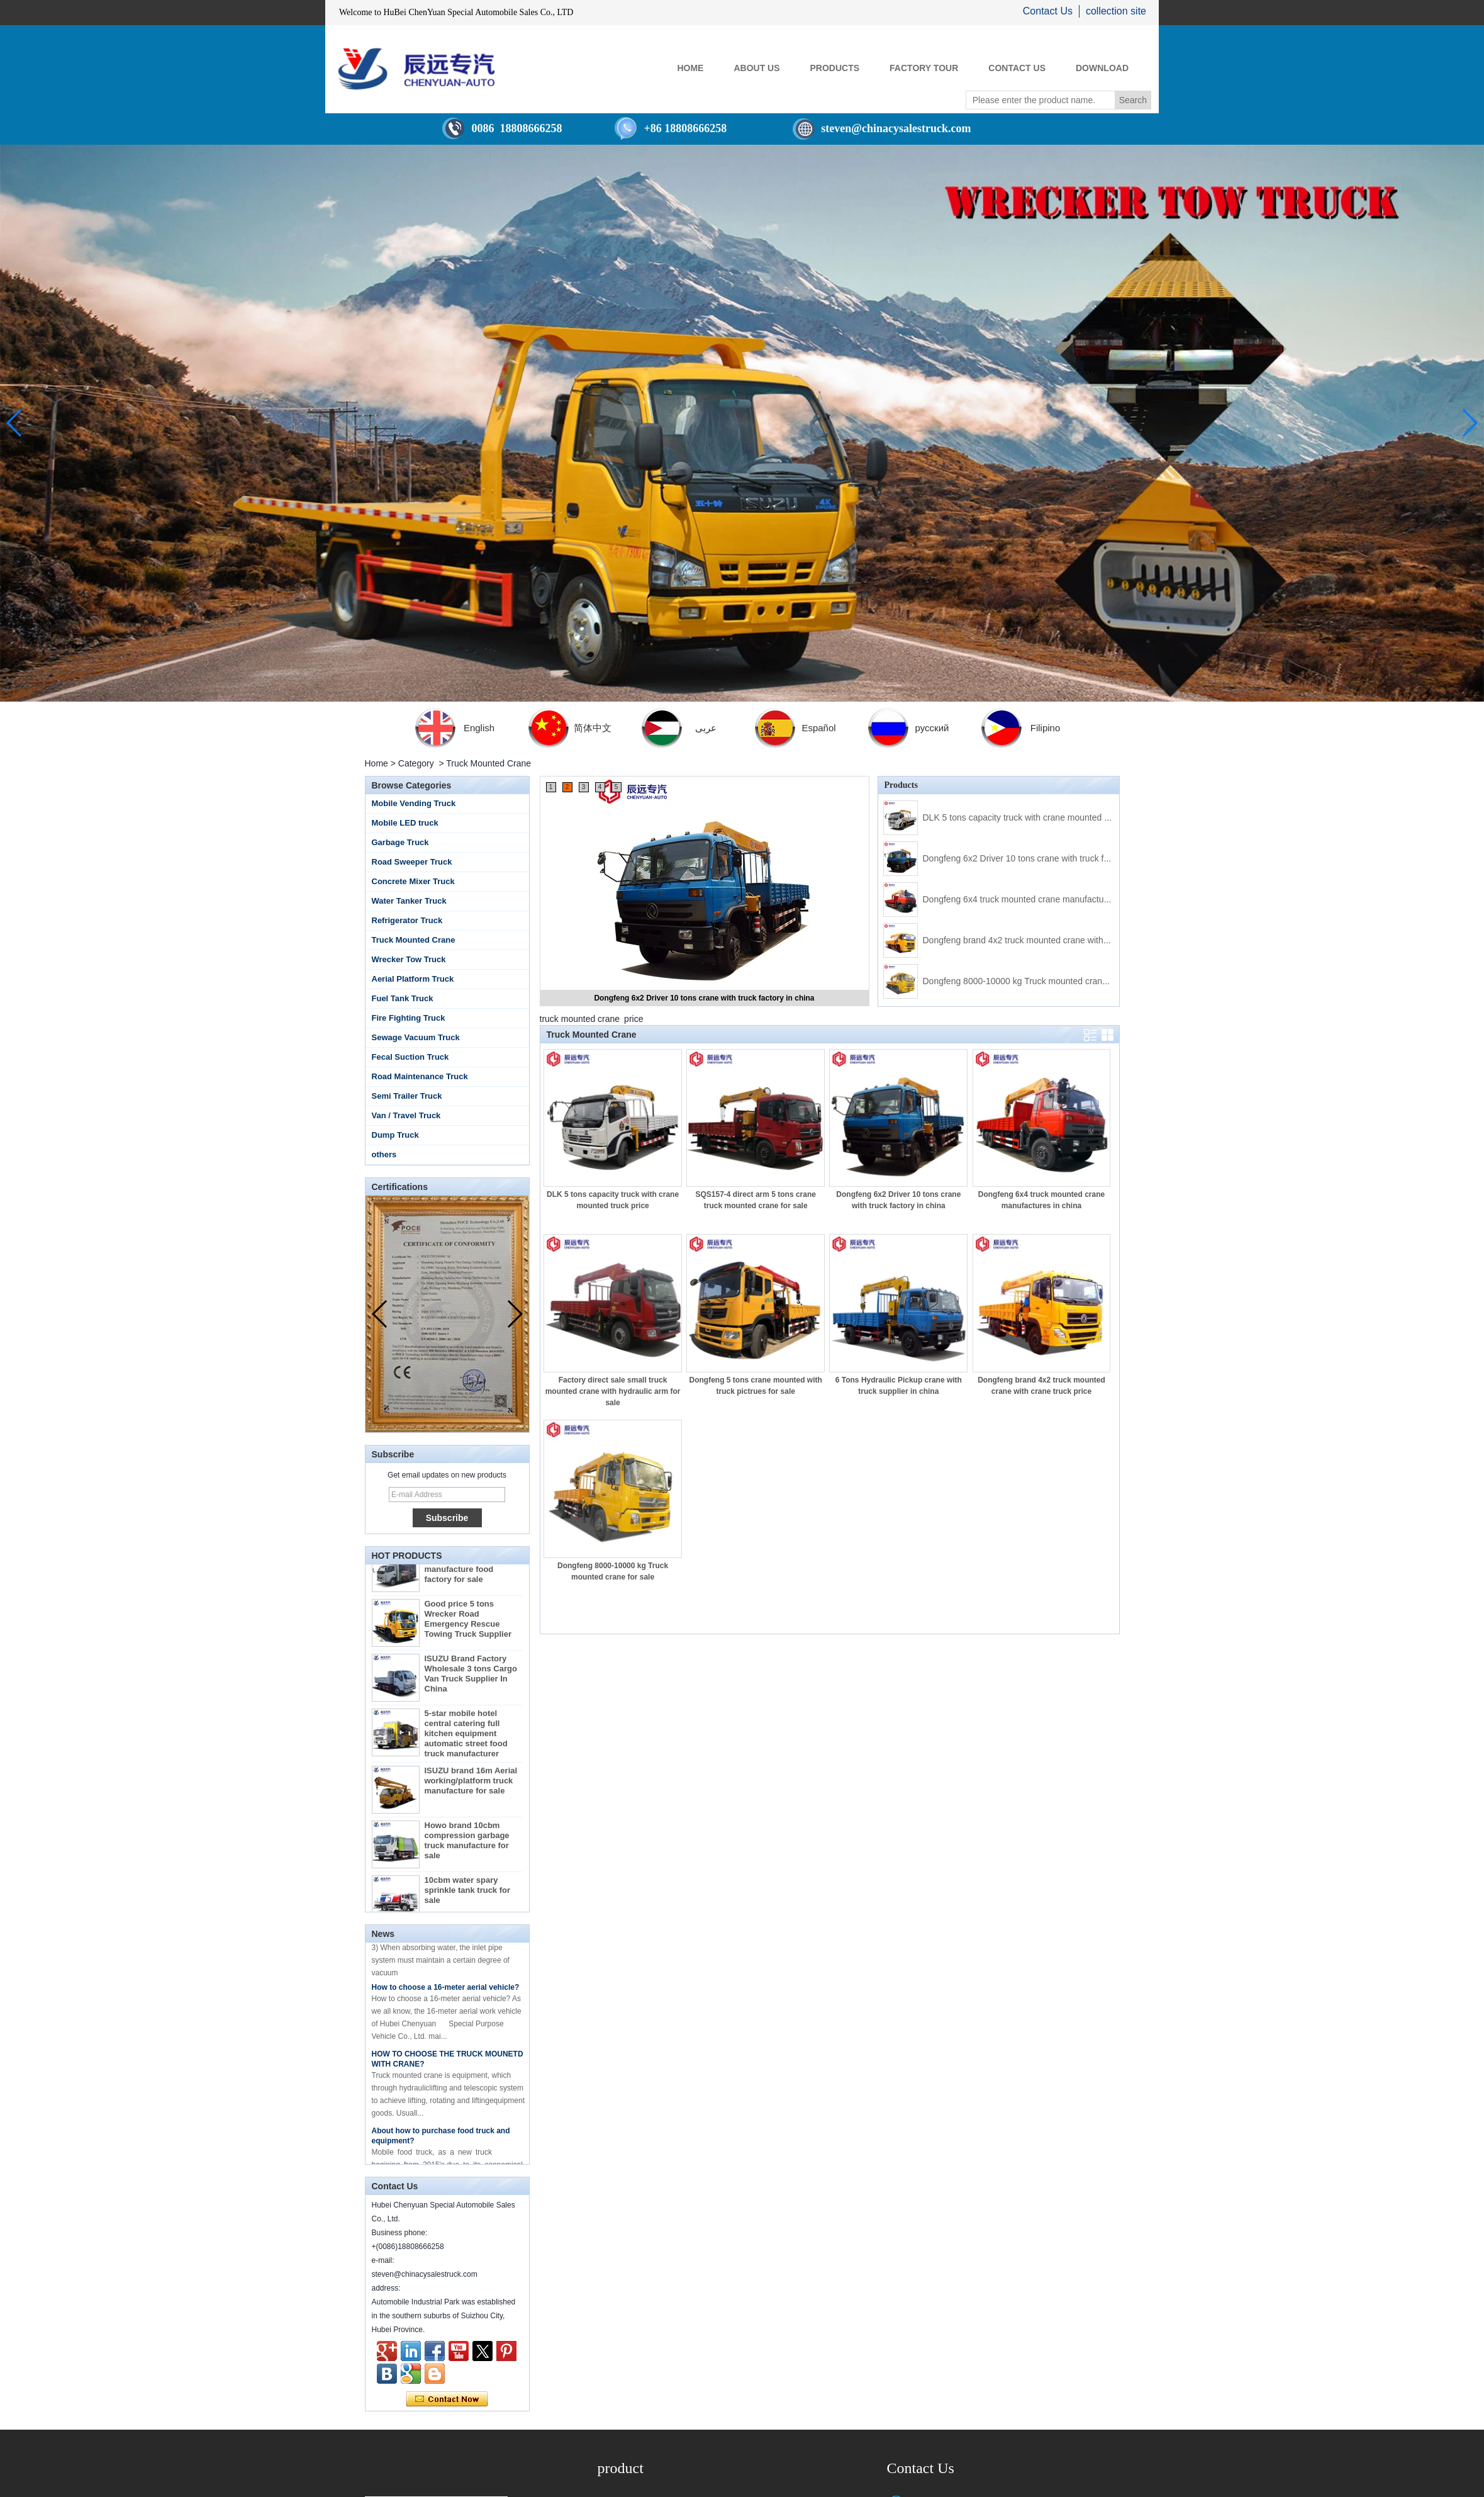 This screenshot has width=1484, height=2497. I want to click on Category, so click(416, 763).